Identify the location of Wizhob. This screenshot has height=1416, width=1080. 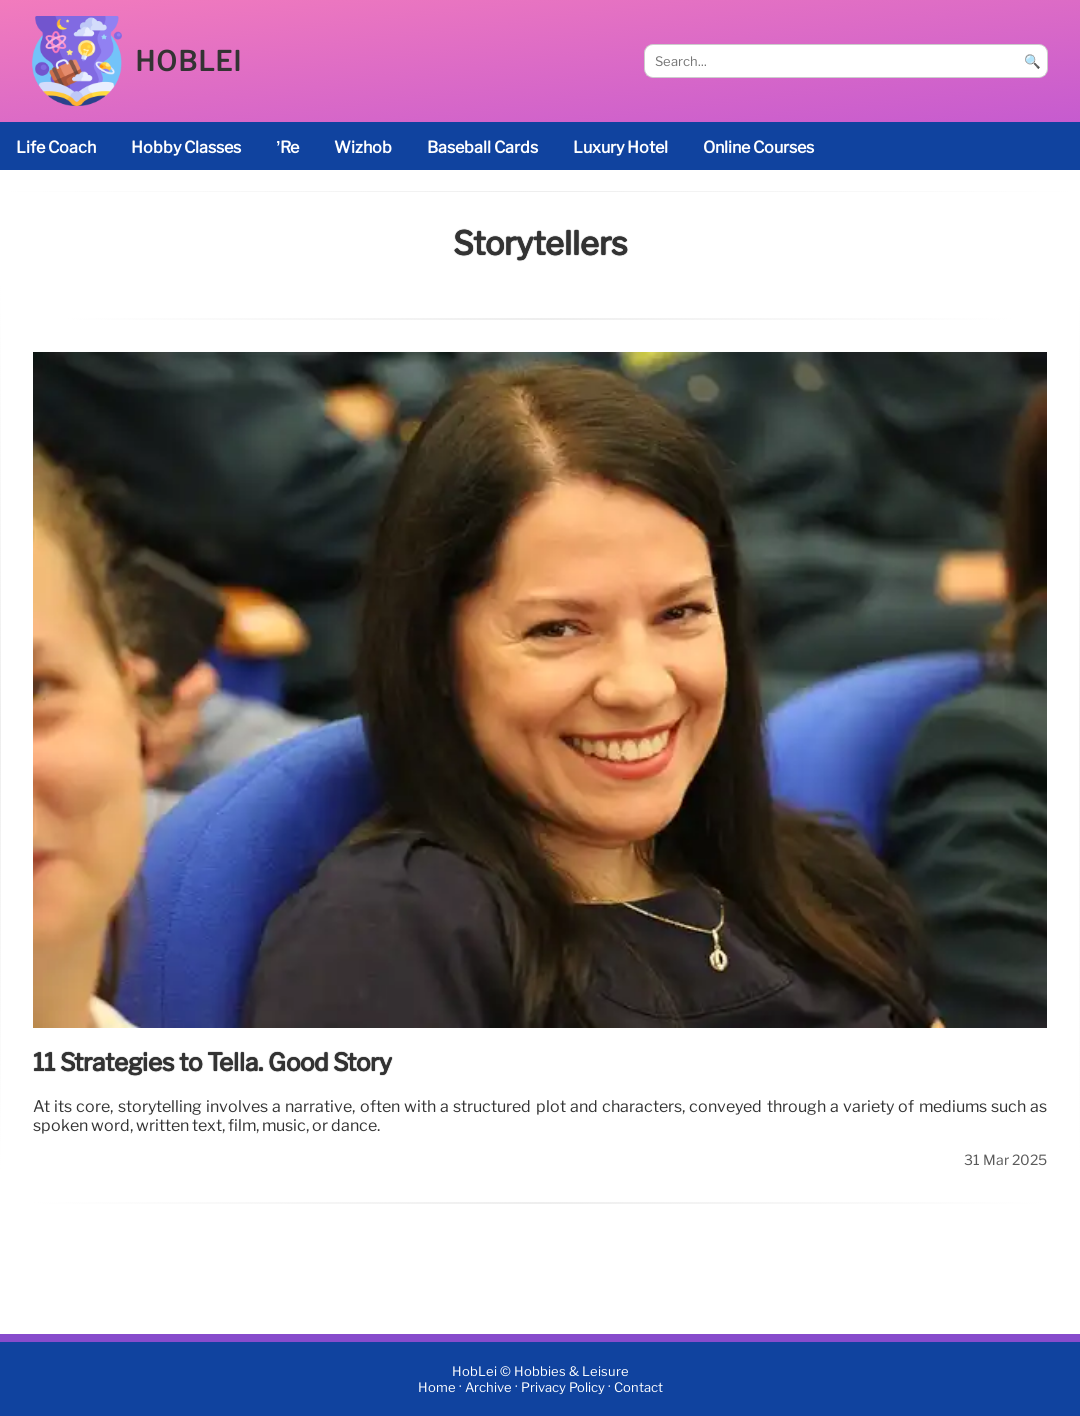
(363, 147).